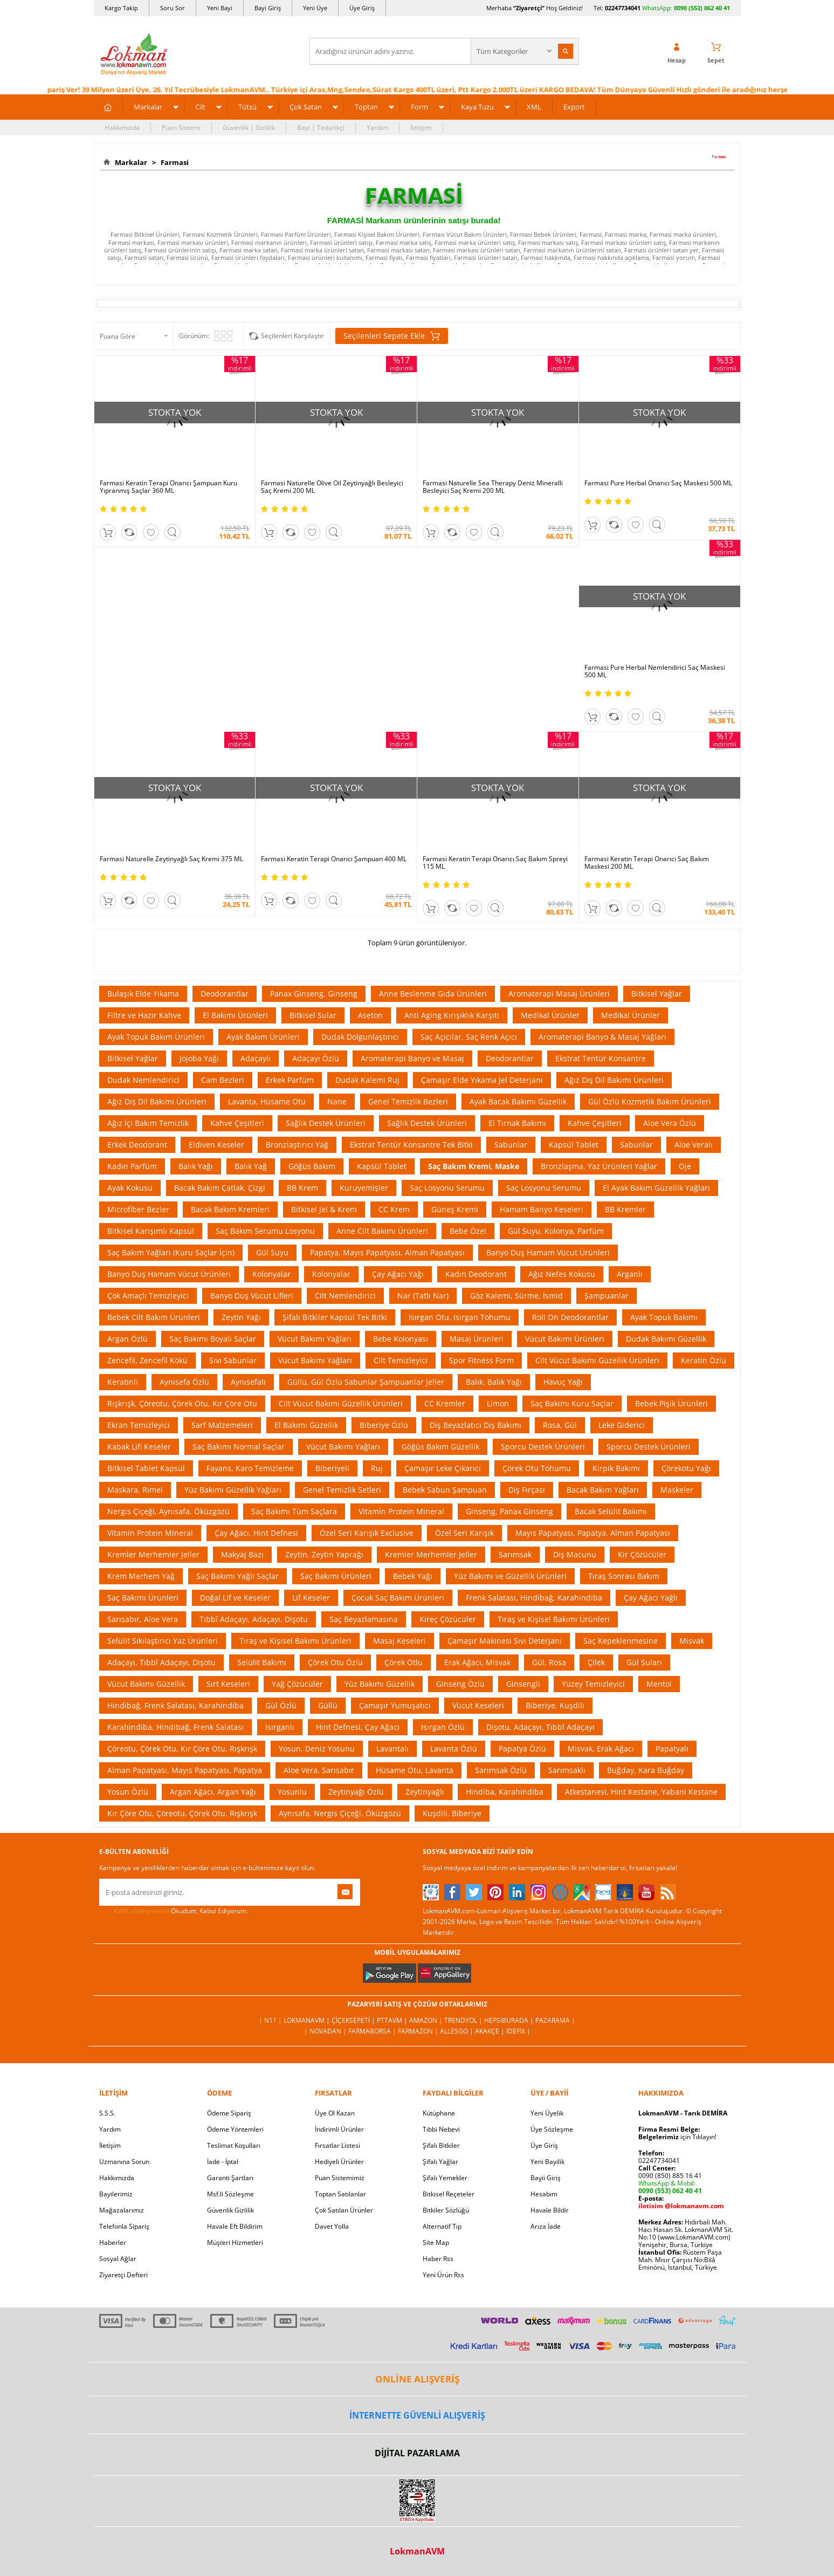  What do you see at coordinates (401, 1360) in the screenshot?
I see `Cilt Temizleyici` at bounding box center [401, 1360].